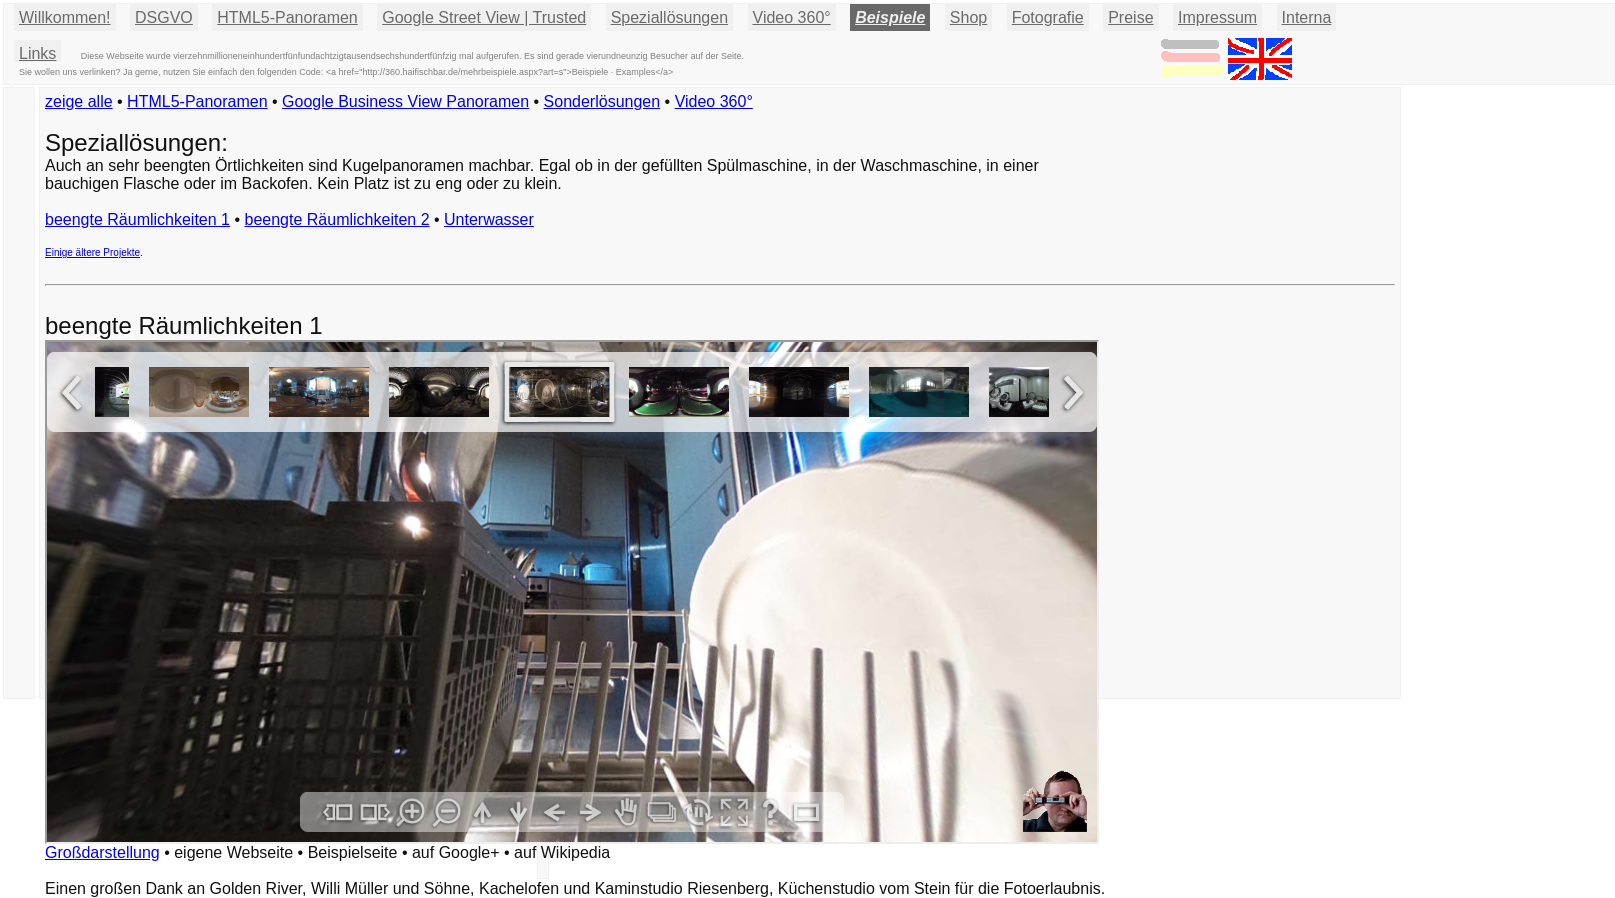 This screenshot has height=898, width=1615. Describe the element at coordinates (602, 101) in the screenshot. I see `Sonderlösungen` at that location.